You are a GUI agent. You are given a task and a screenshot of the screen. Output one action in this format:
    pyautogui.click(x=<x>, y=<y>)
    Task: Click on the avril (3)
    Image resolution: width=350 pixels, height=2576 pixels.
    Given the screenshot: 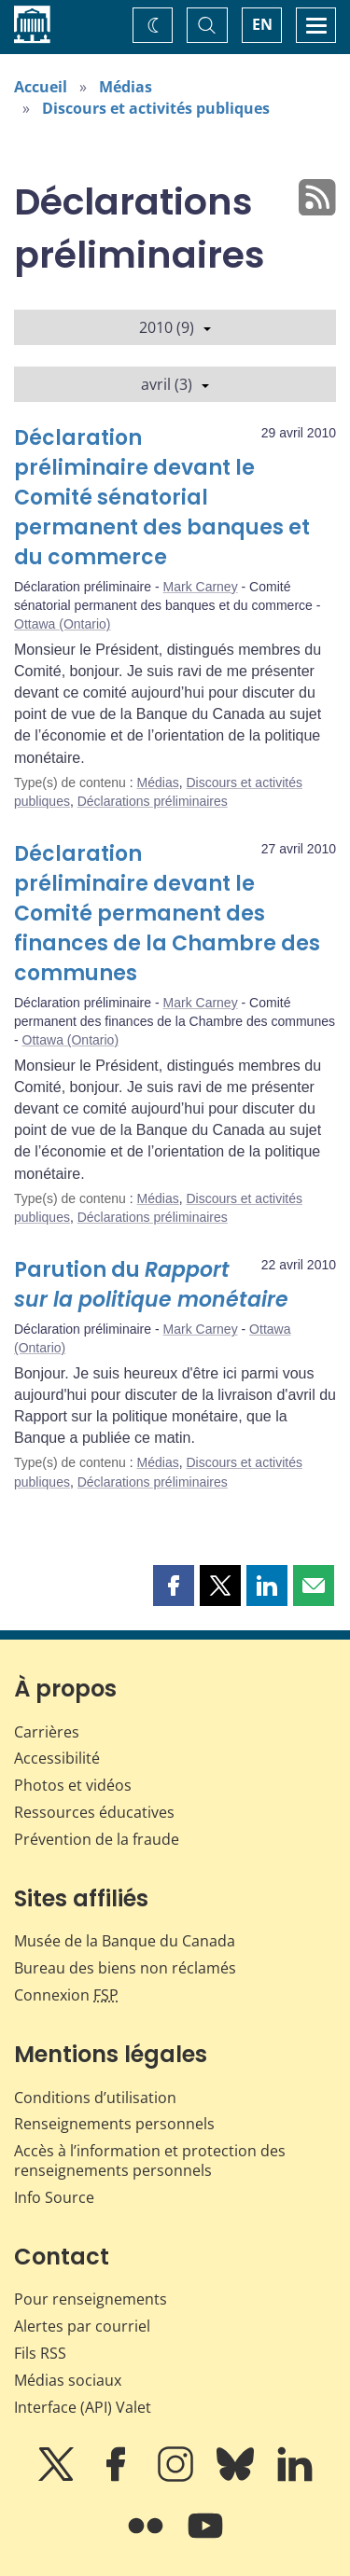 What is the action you would take?
    pyautogui.click(x=175, y=384)
    